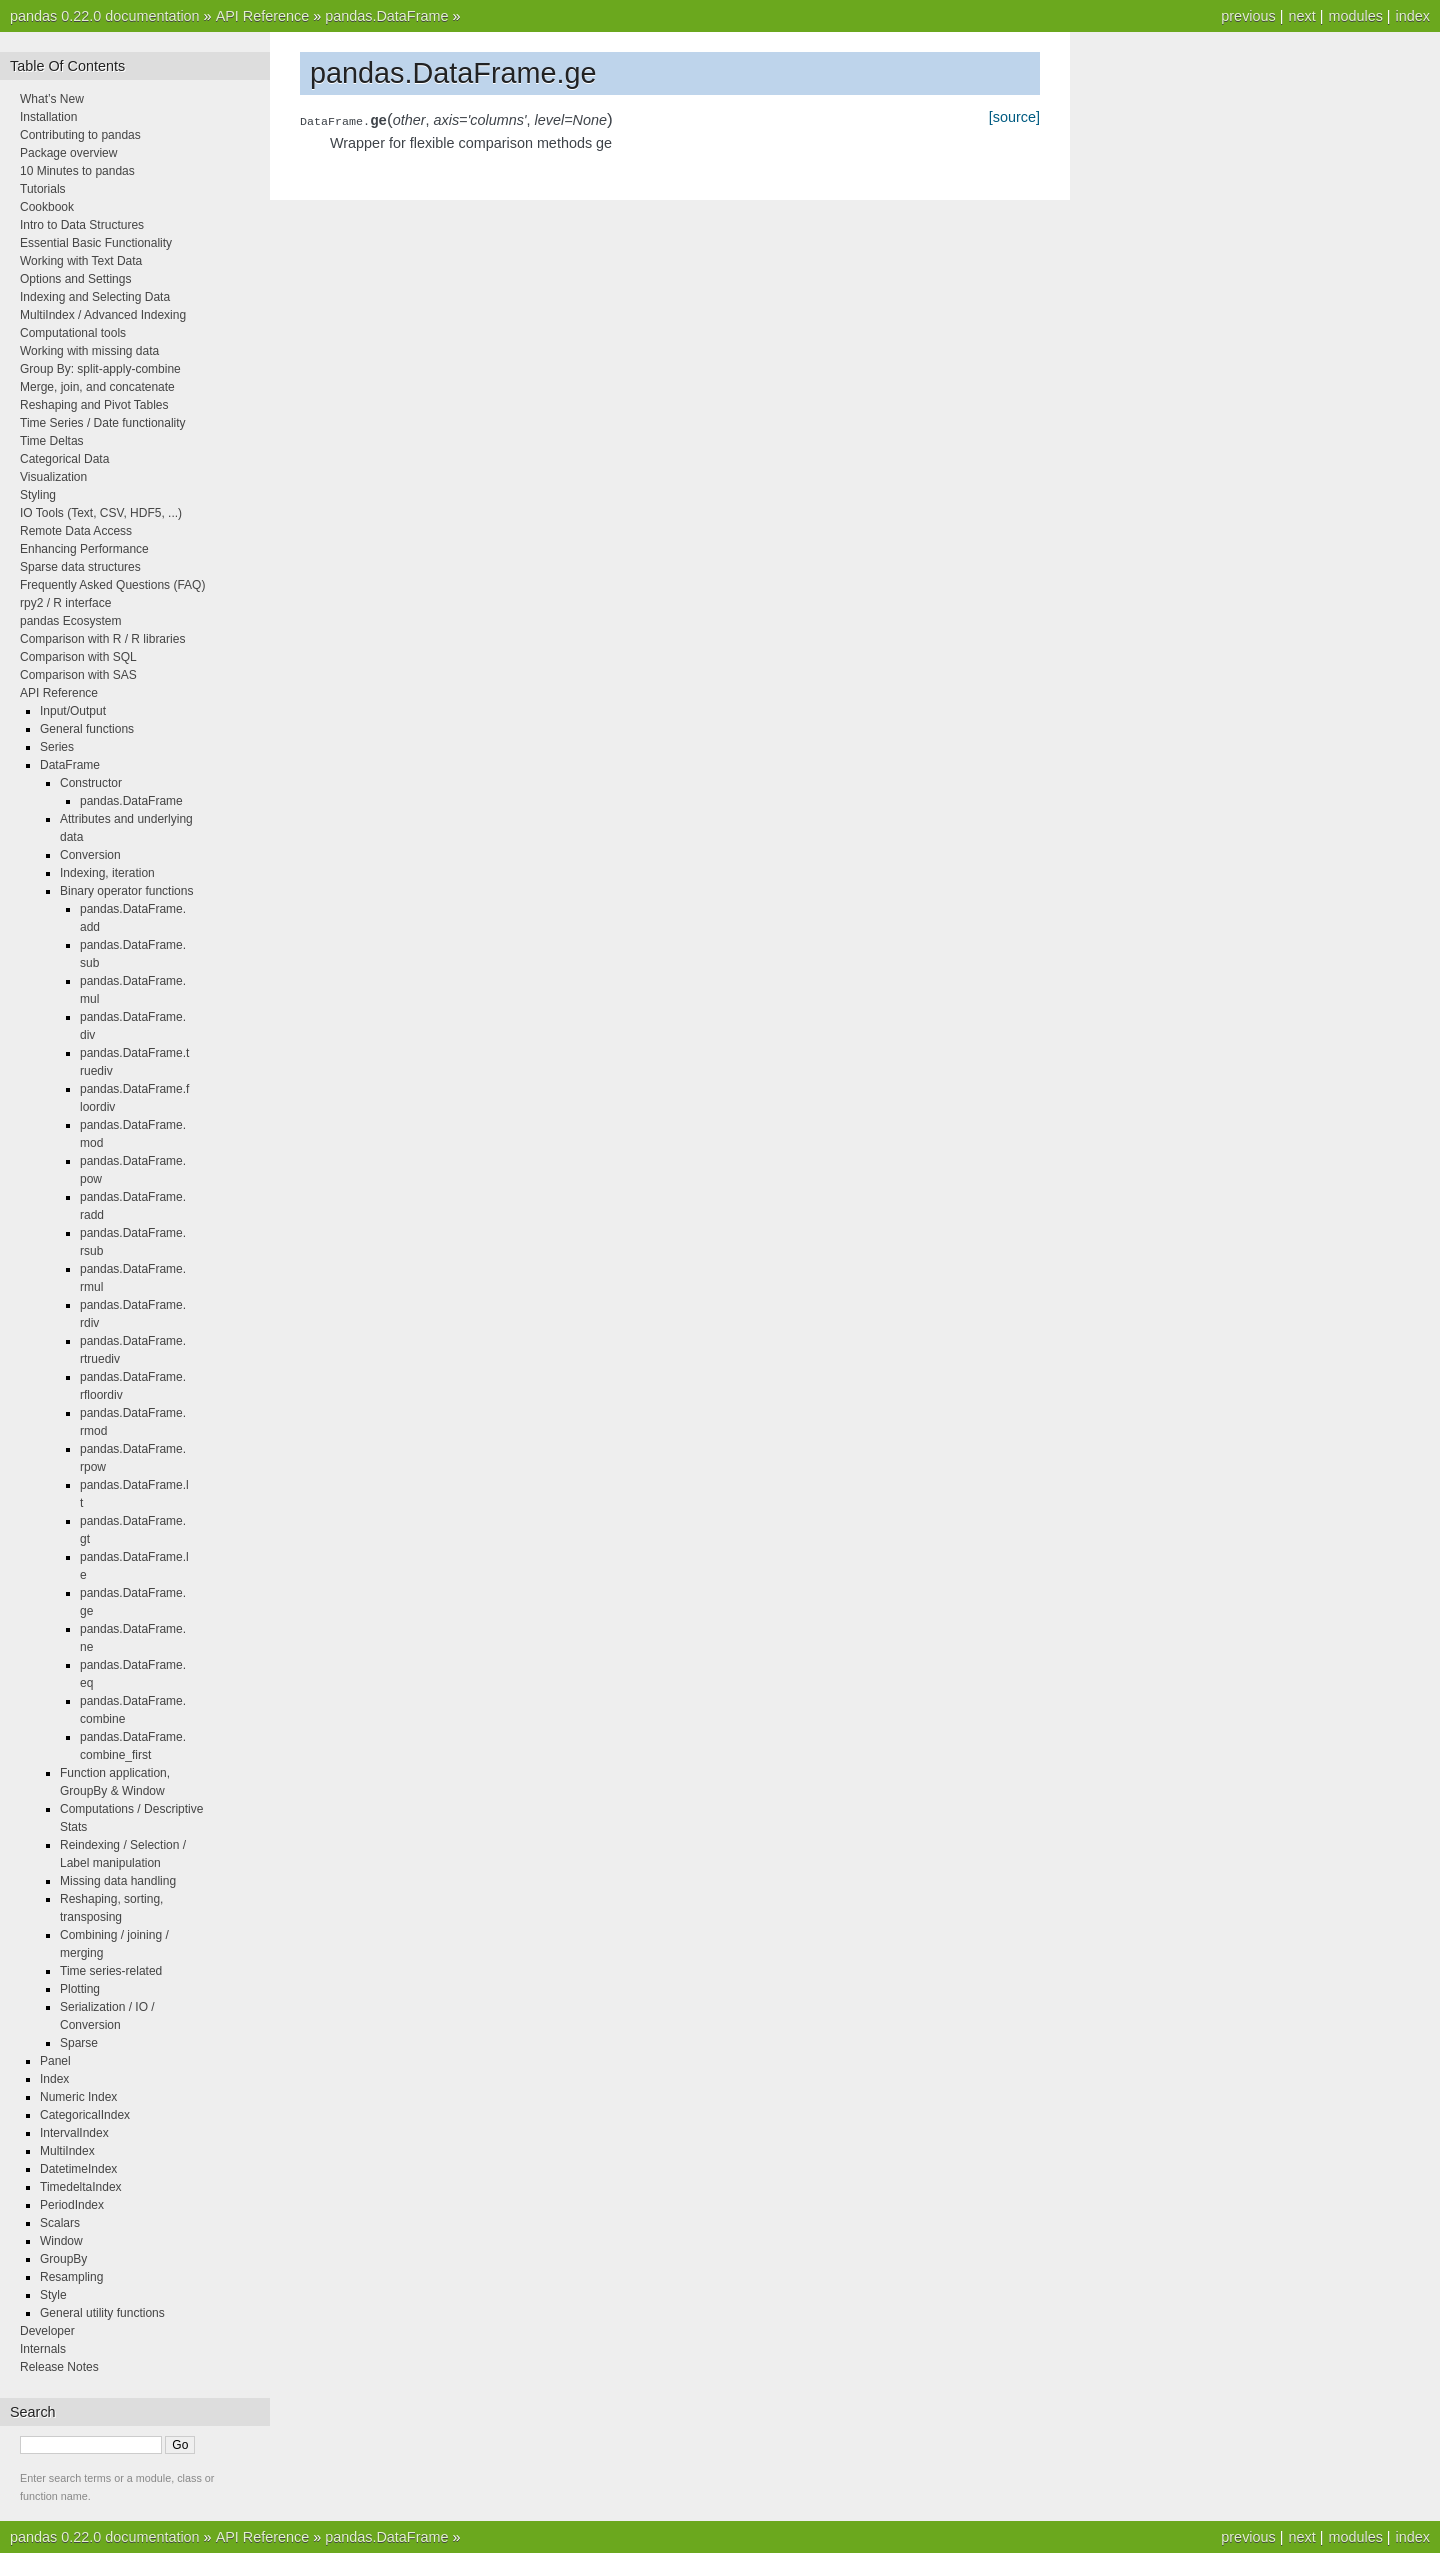 Image resolution: width=1440 pixels, height=2553 pixels. I want to click on index, so click(1413, 16).